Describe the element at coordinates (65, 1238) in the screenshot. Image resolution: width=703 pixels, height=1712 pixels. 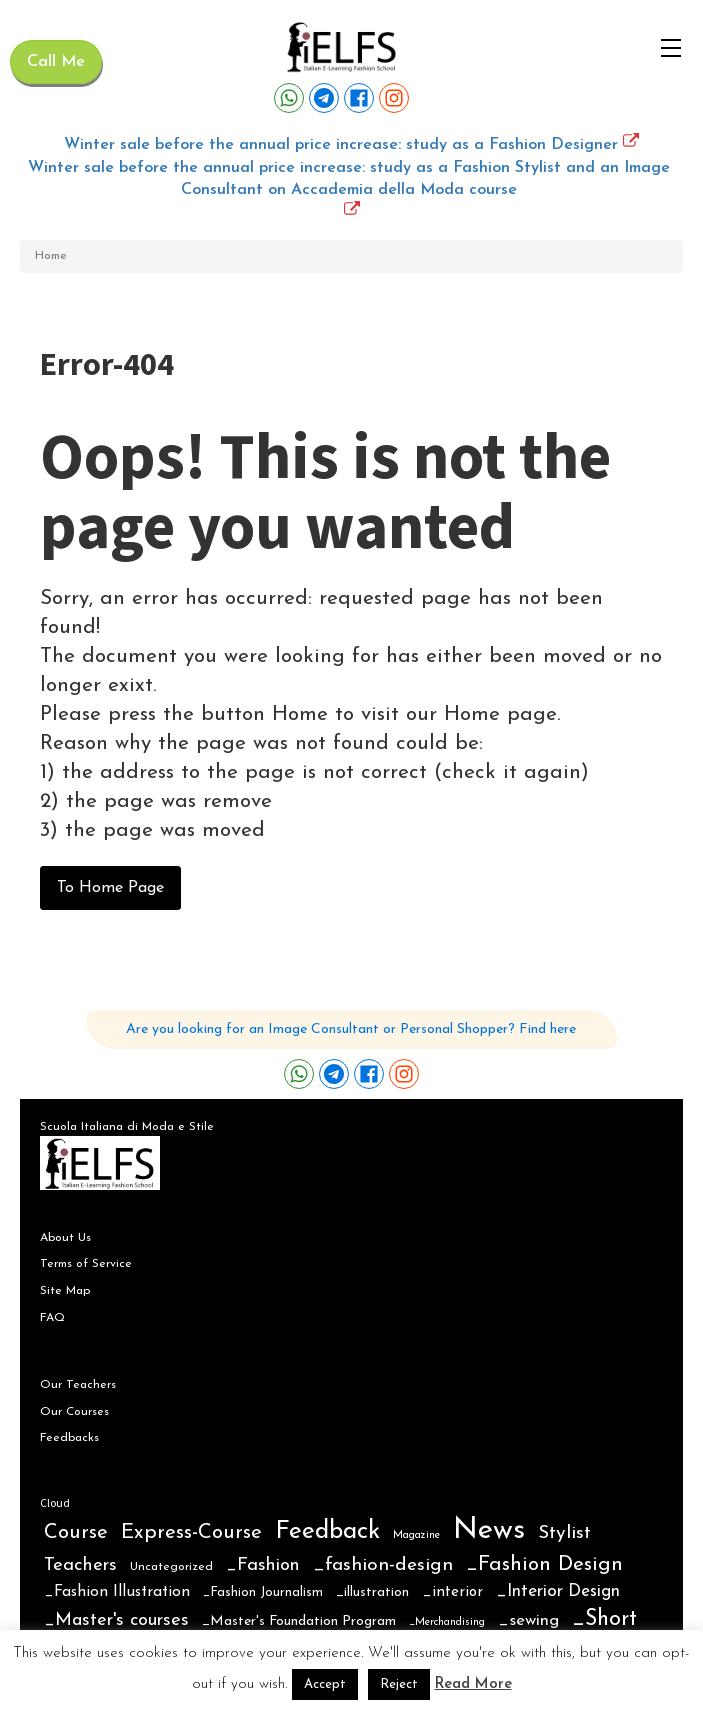
I see `About Us` at that location.